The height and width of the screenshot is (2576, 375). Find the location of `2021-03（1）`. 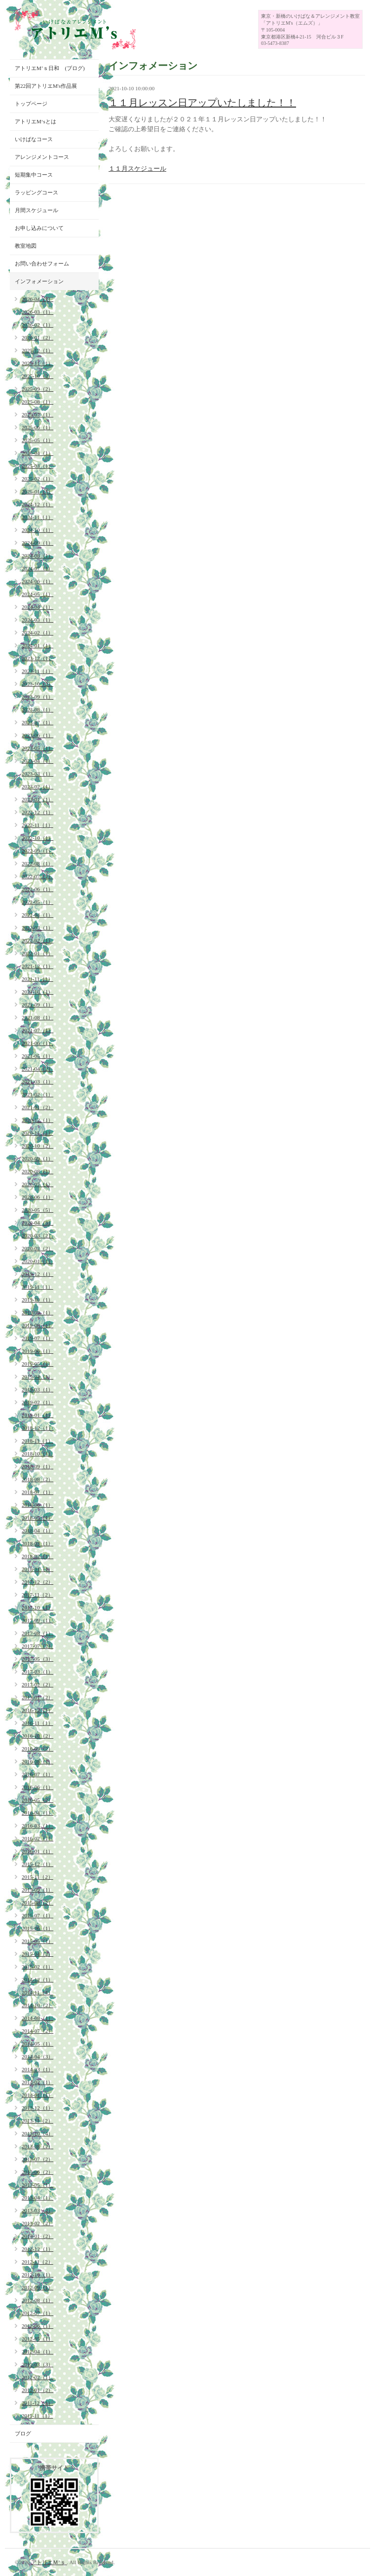

2021-03（1） is located at coordinates (37, 1081).